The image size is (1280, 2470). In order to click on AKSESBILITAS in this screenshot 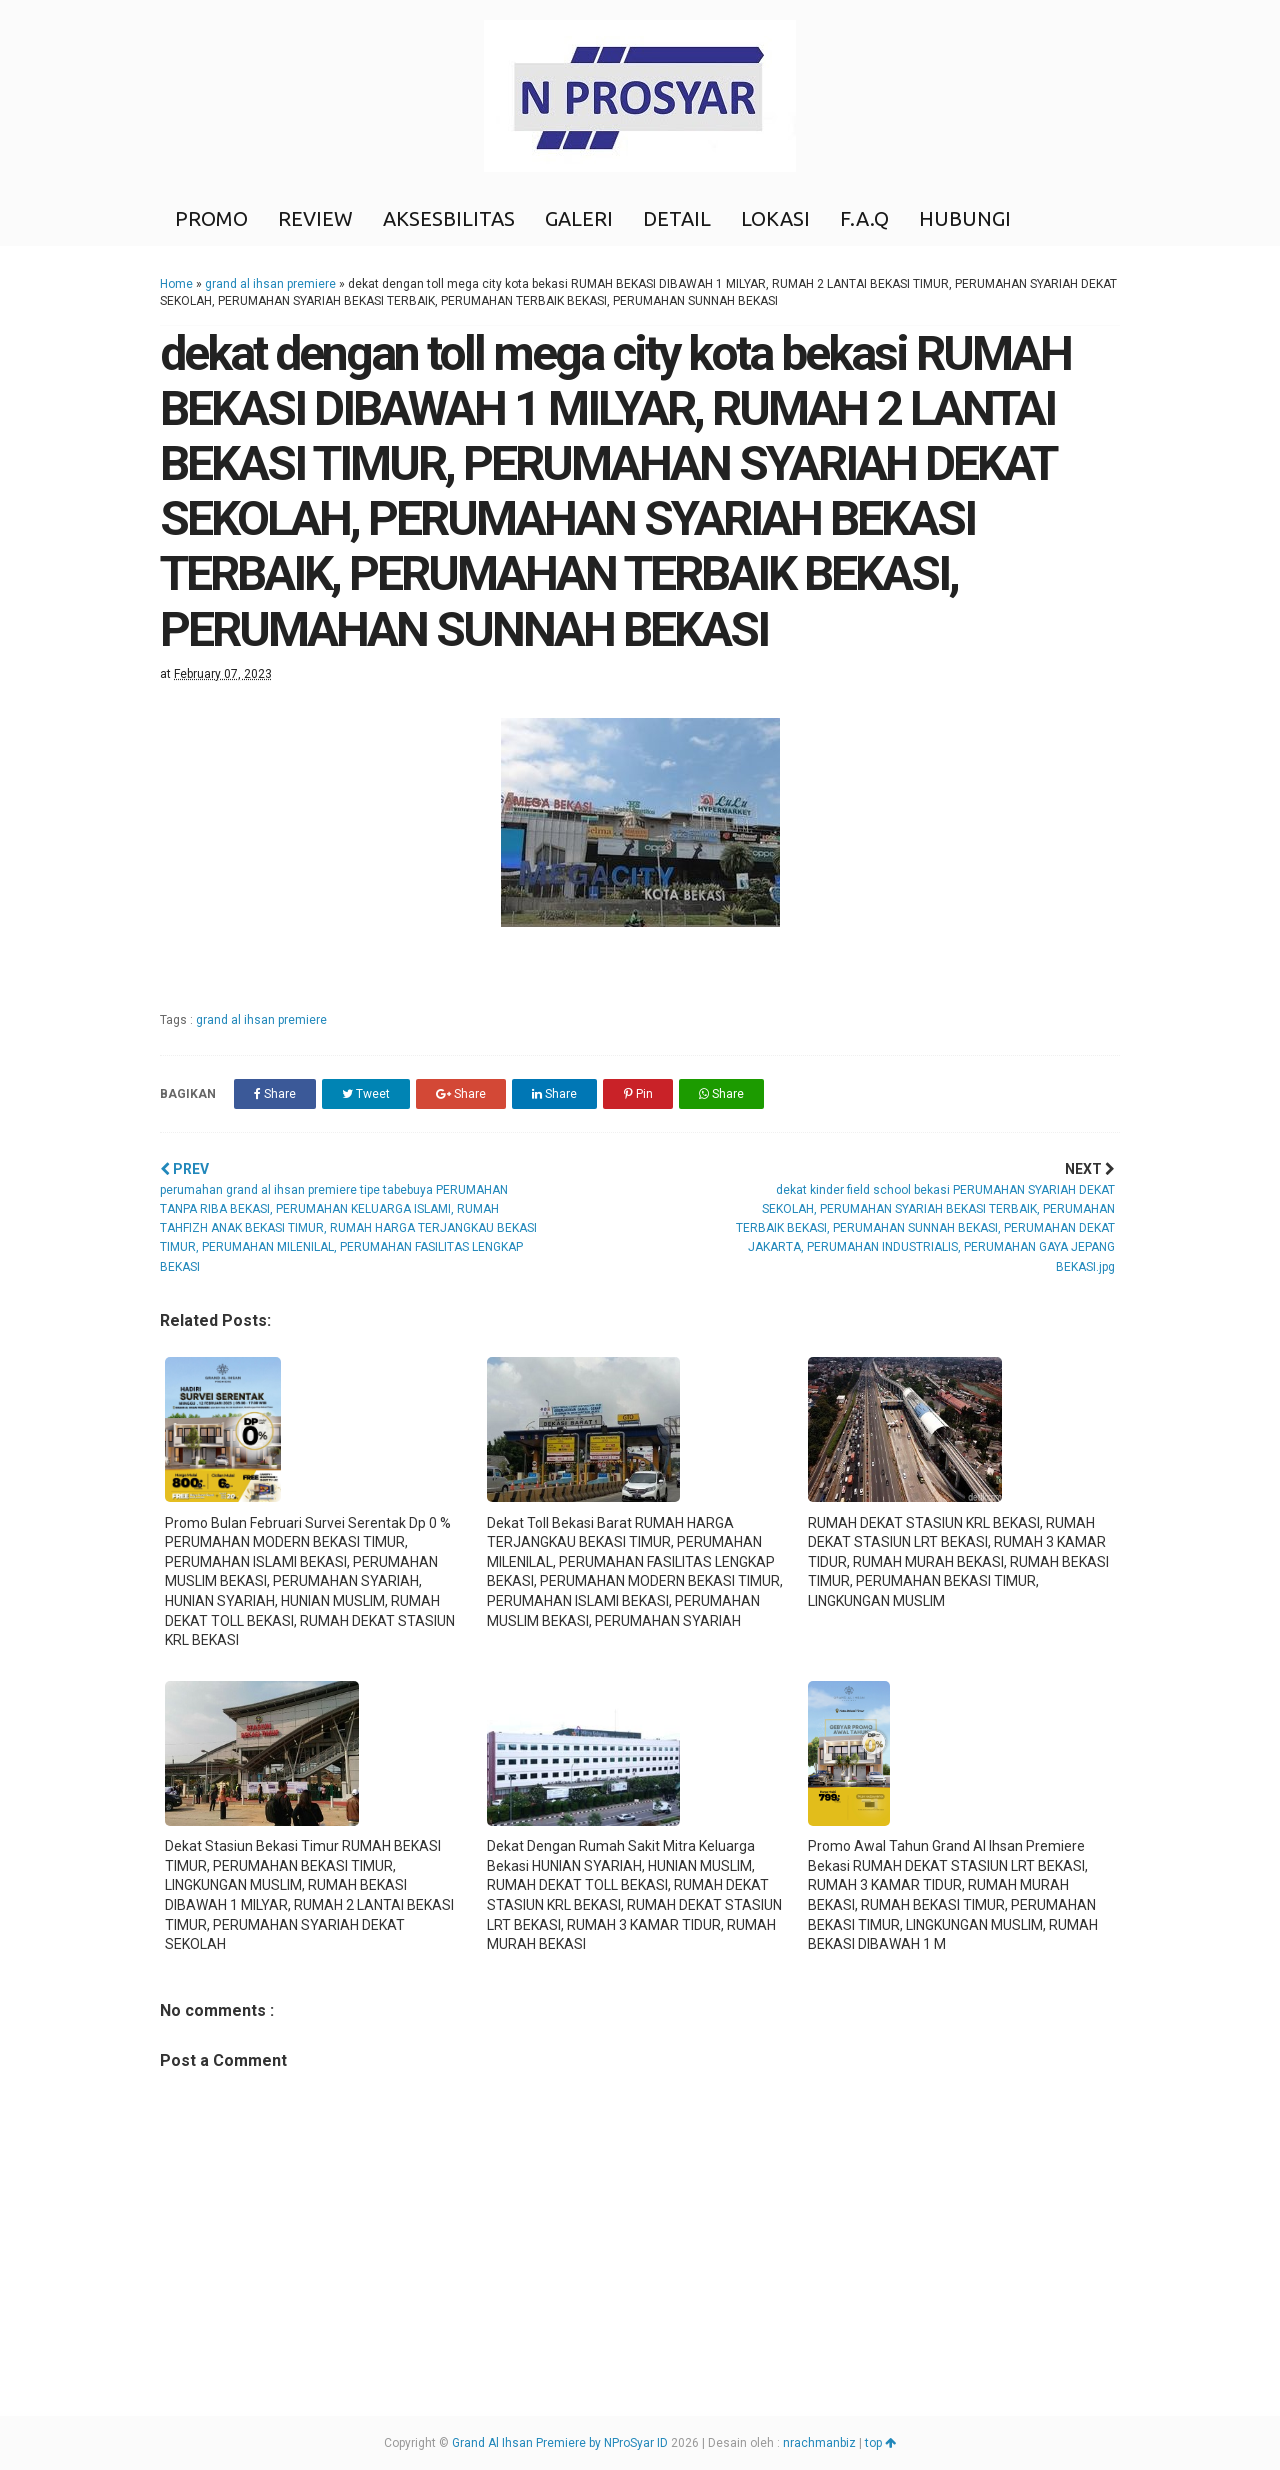, I will do `click(449, 218)`.